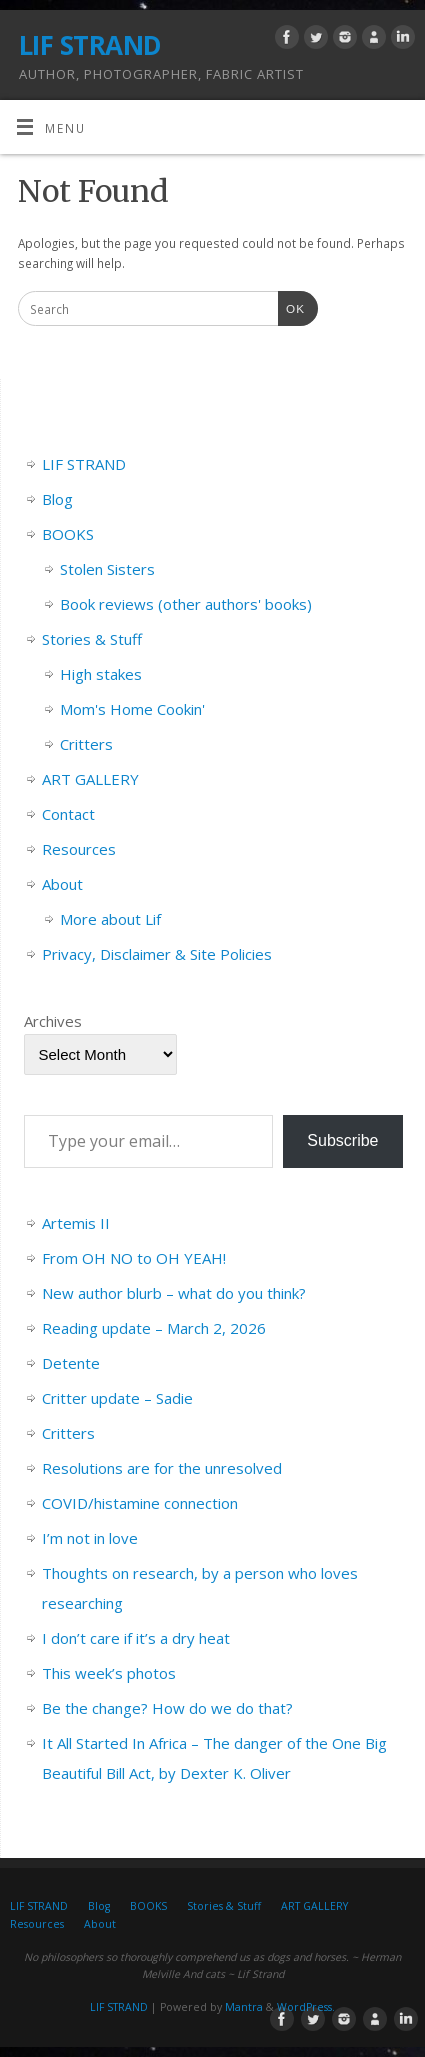  What do you see at coordinates (157, 954) in the screenshot?
I see `Privacy, Disclaimer & Site Policies` at bounding box center [157, 954].